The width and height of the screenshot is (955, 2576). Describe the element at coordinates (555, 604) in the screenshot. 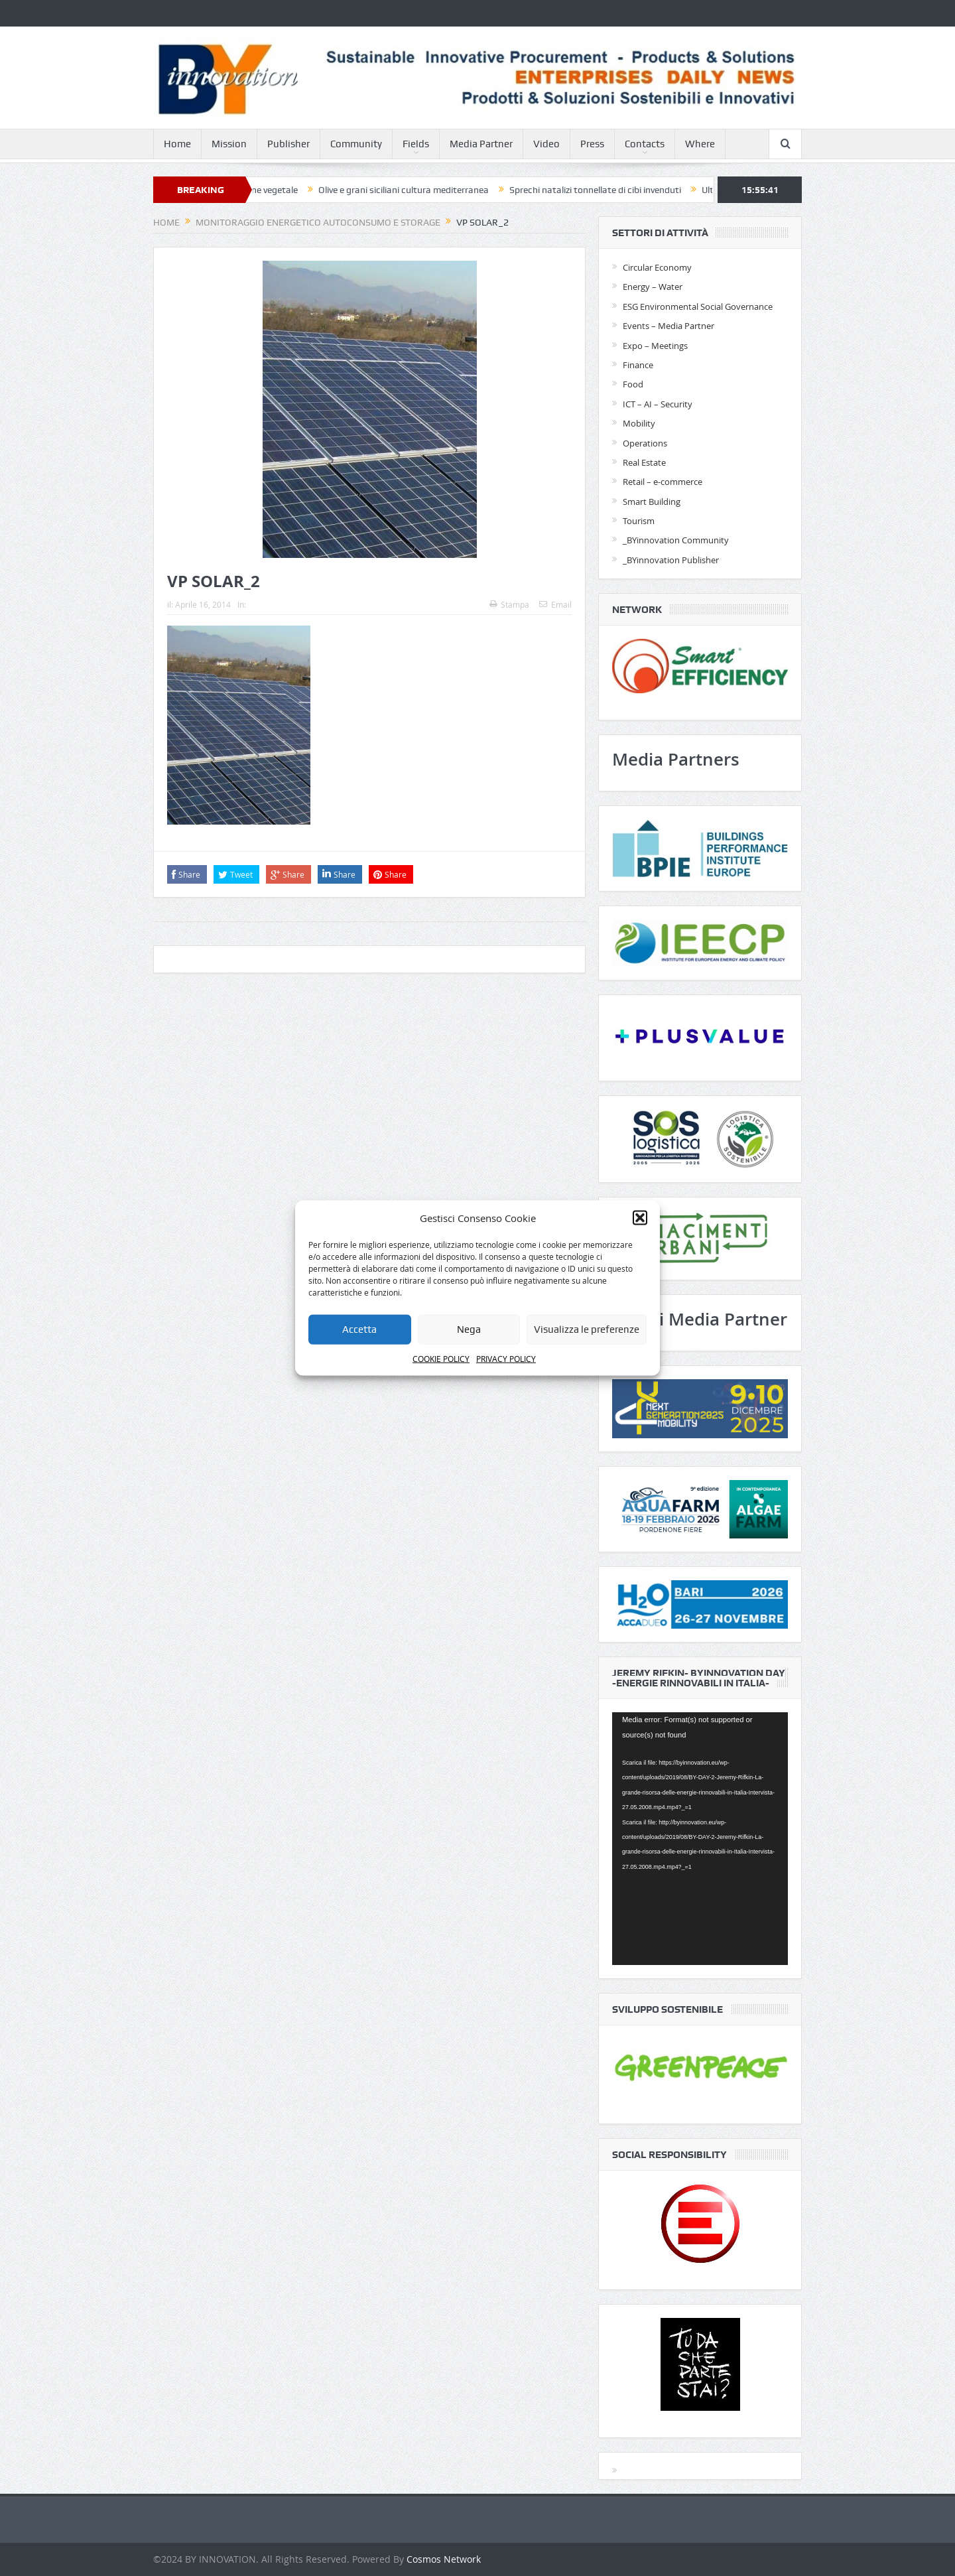

I see `Email` at that location.